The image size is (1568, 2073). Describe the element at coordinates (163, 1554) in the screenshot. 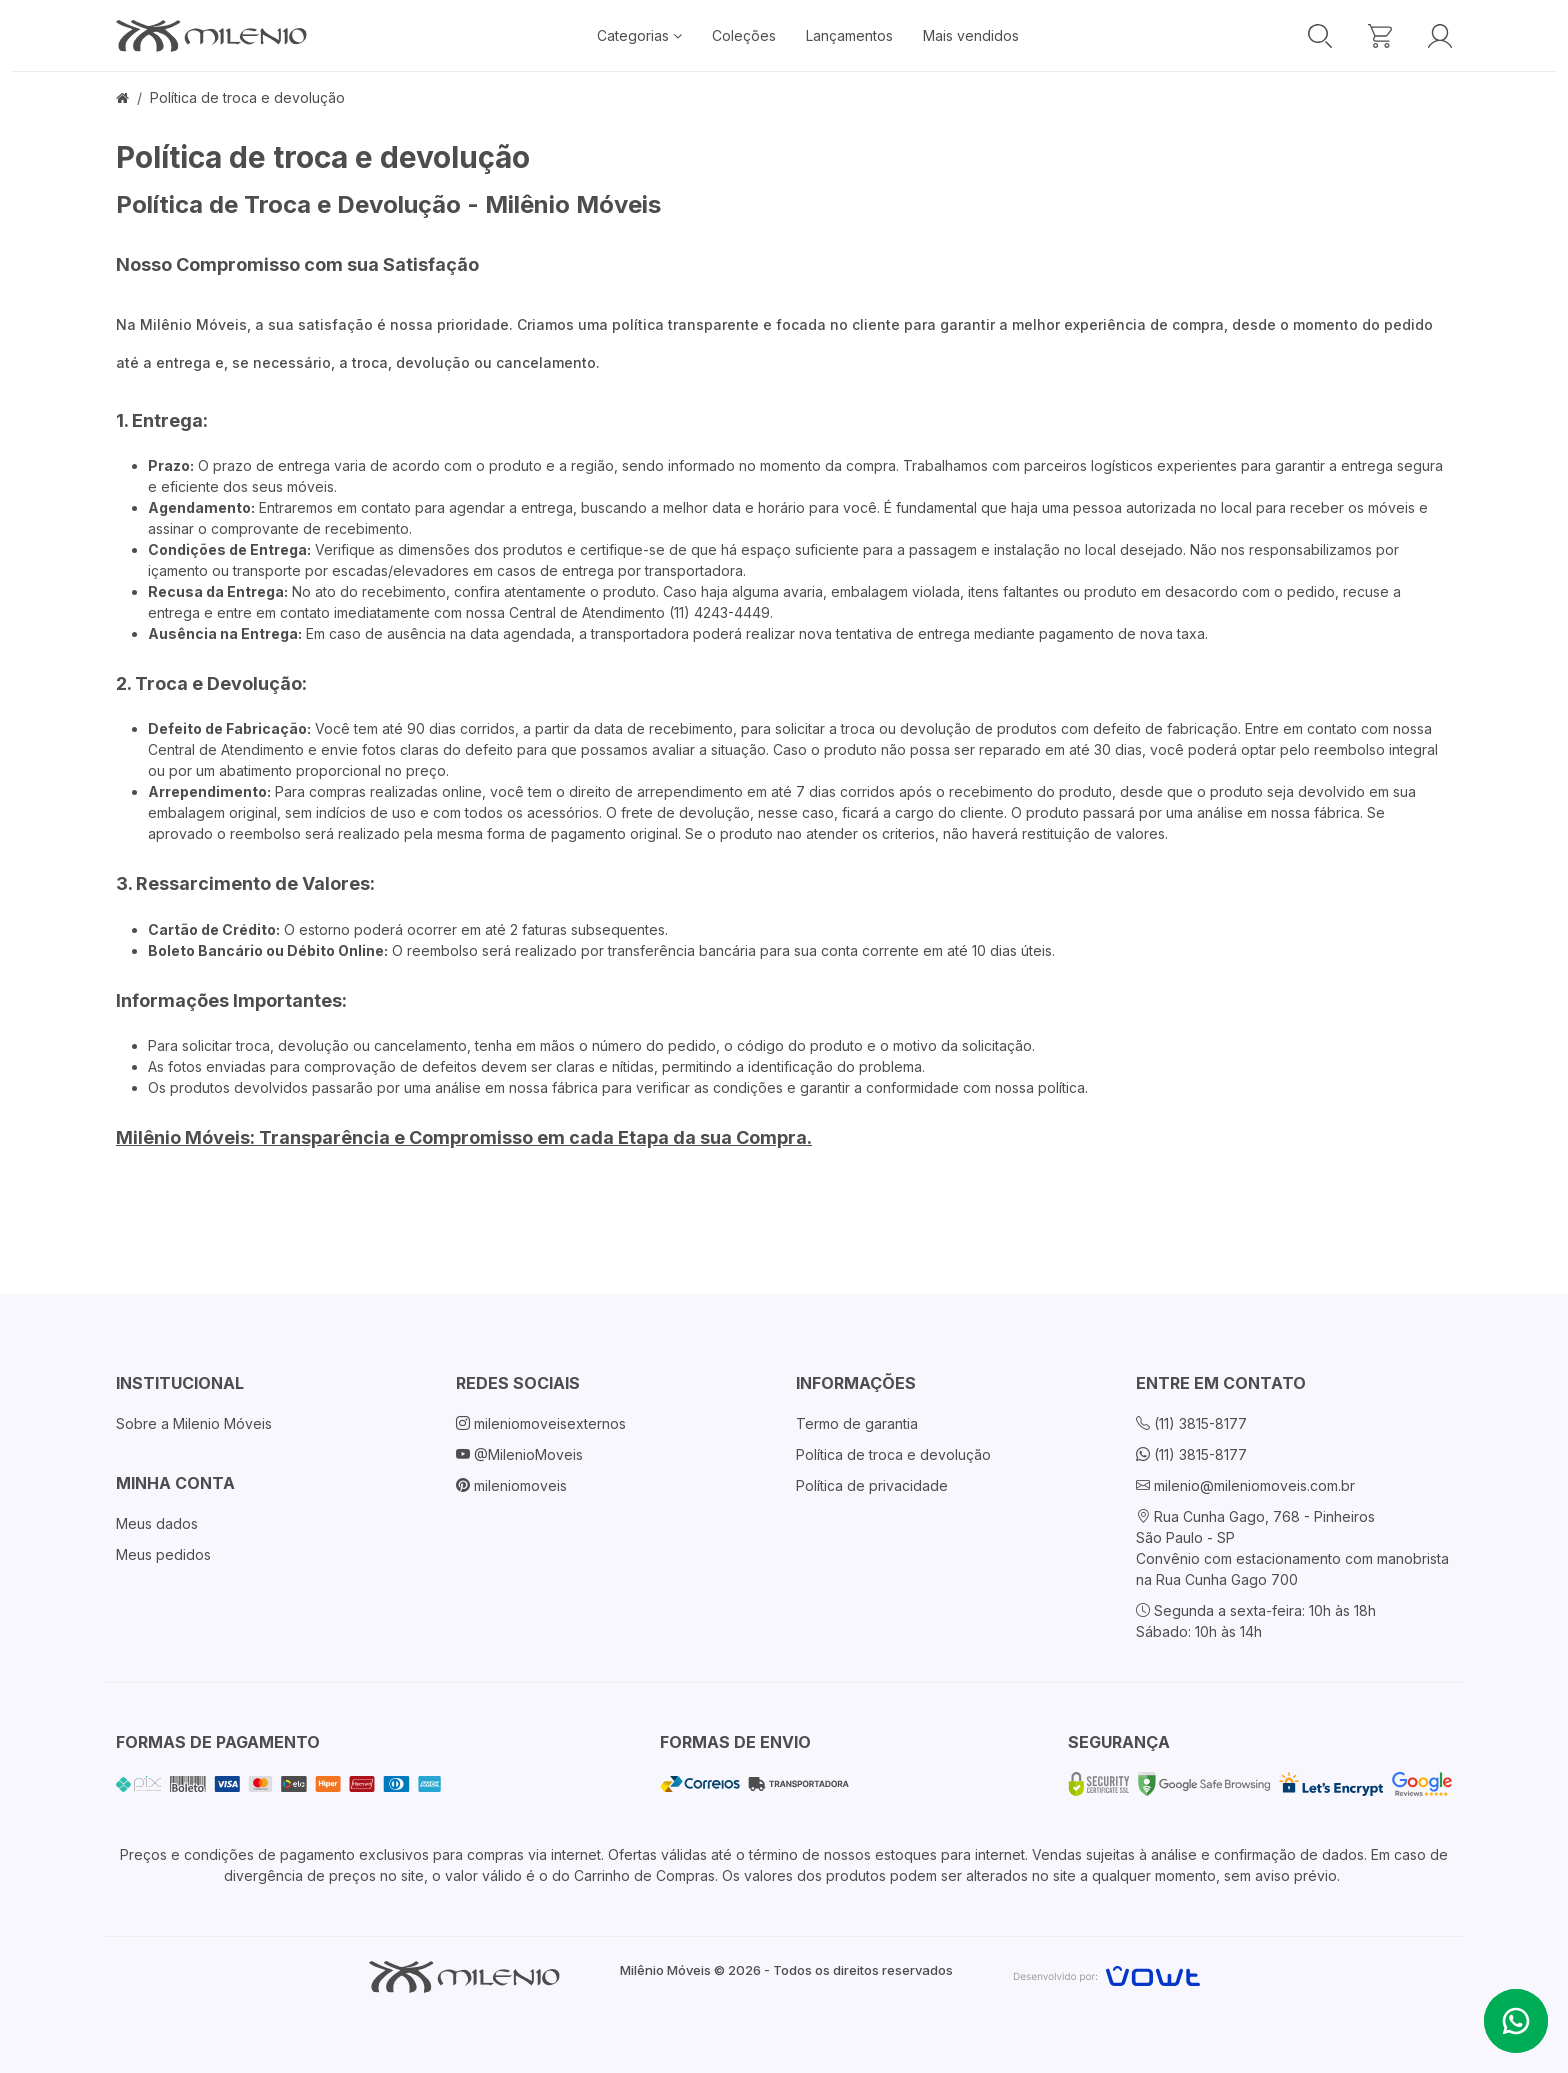

I see `Meus pedidos` at that location.